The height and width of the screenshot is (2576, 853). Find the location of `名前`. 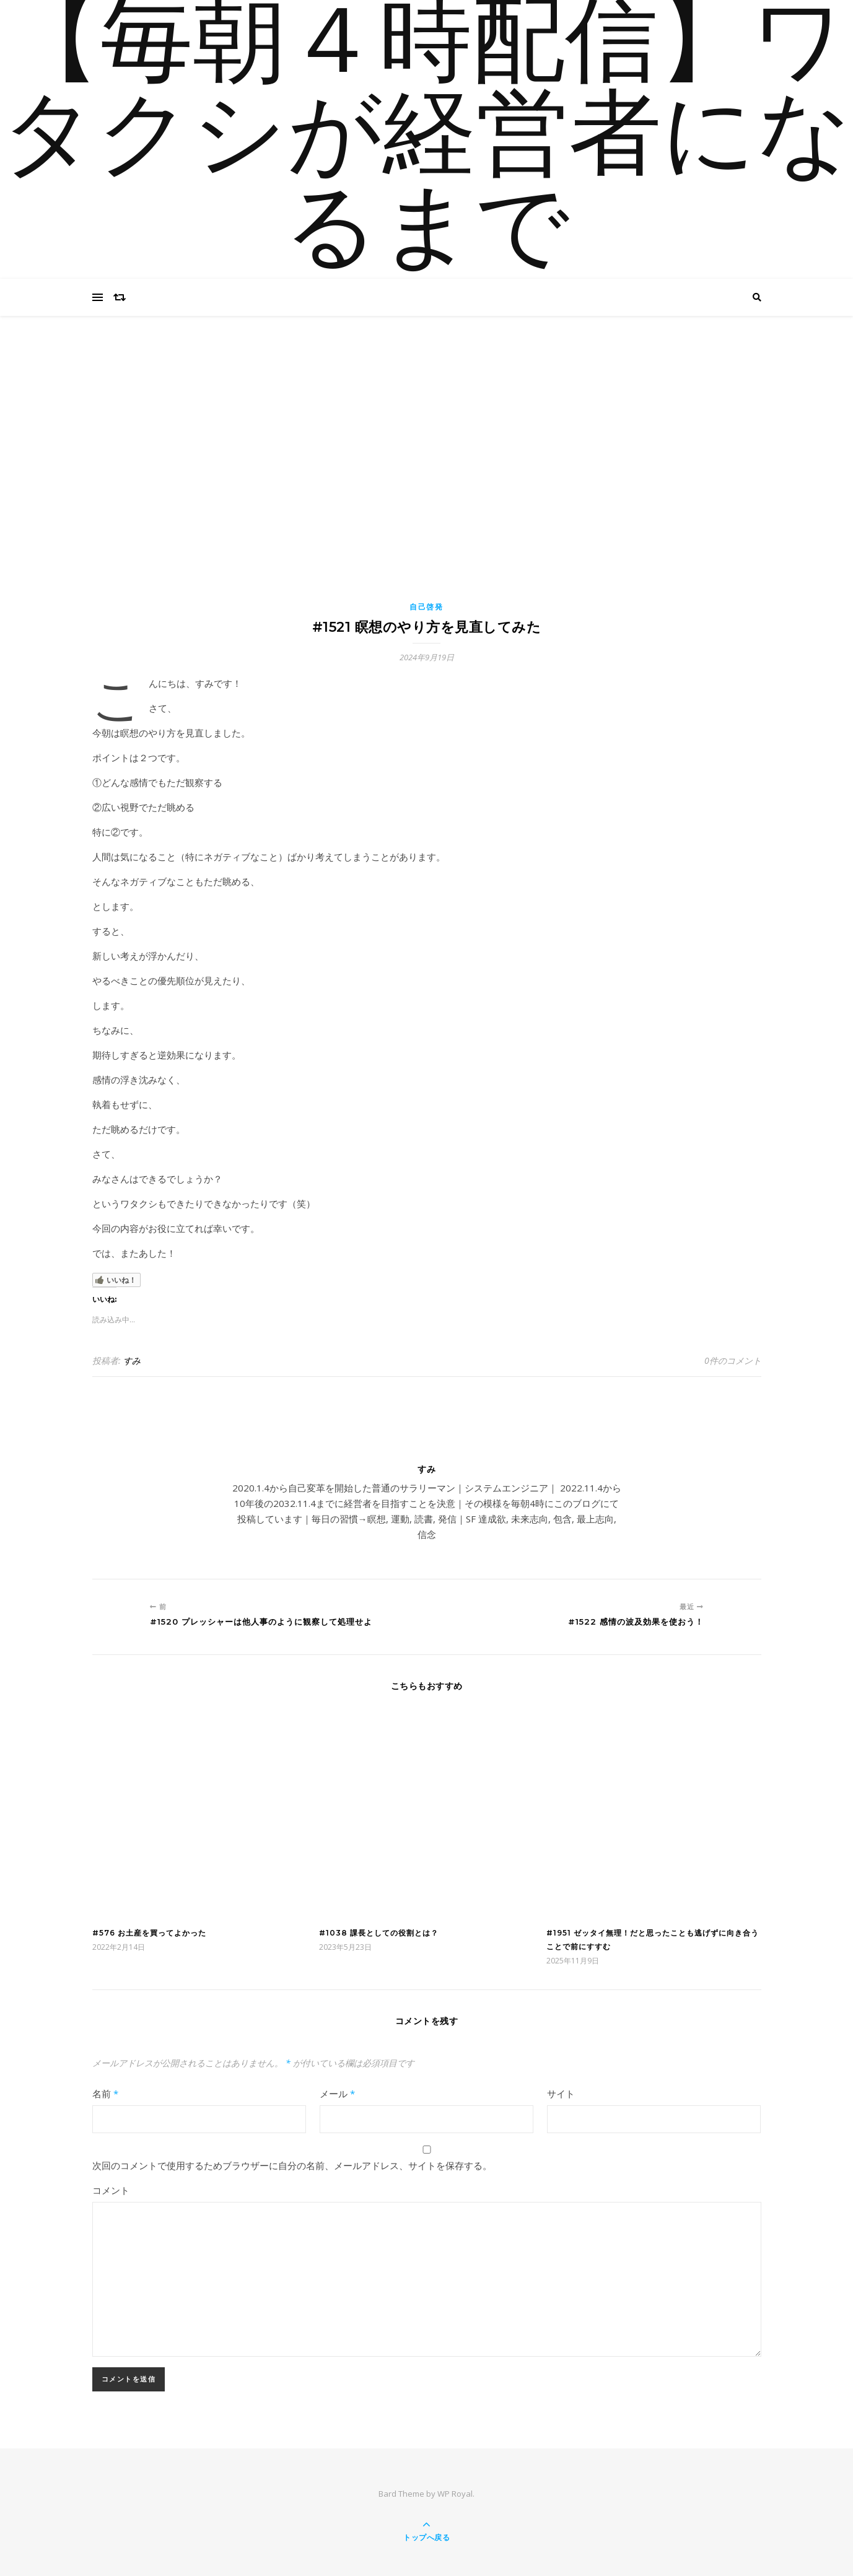

名前 is located at coordinates (105, 2093).